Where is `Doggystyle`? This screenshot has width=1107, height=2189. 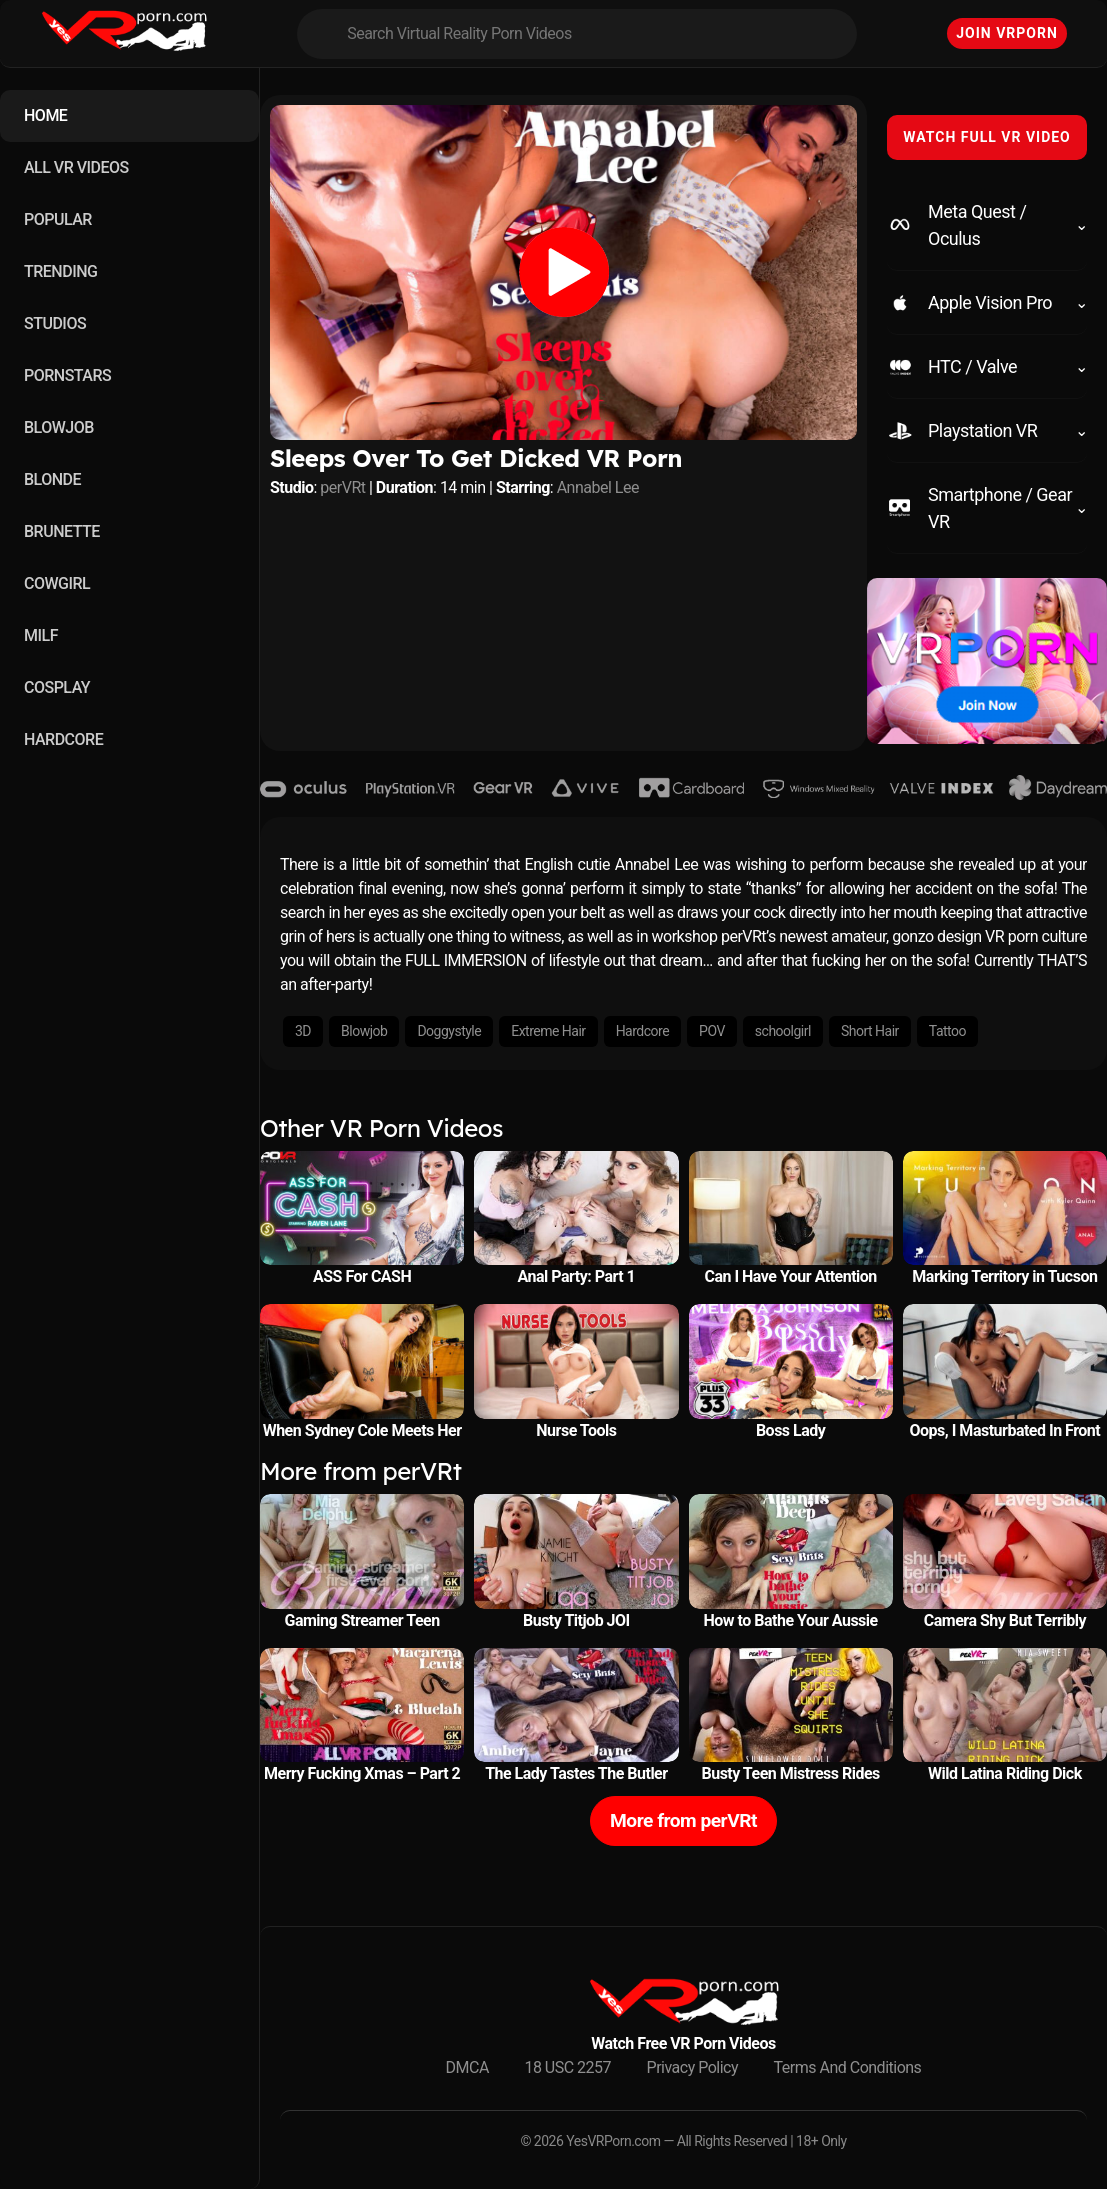 Doggystyle is located at coordinates (449, 1031).